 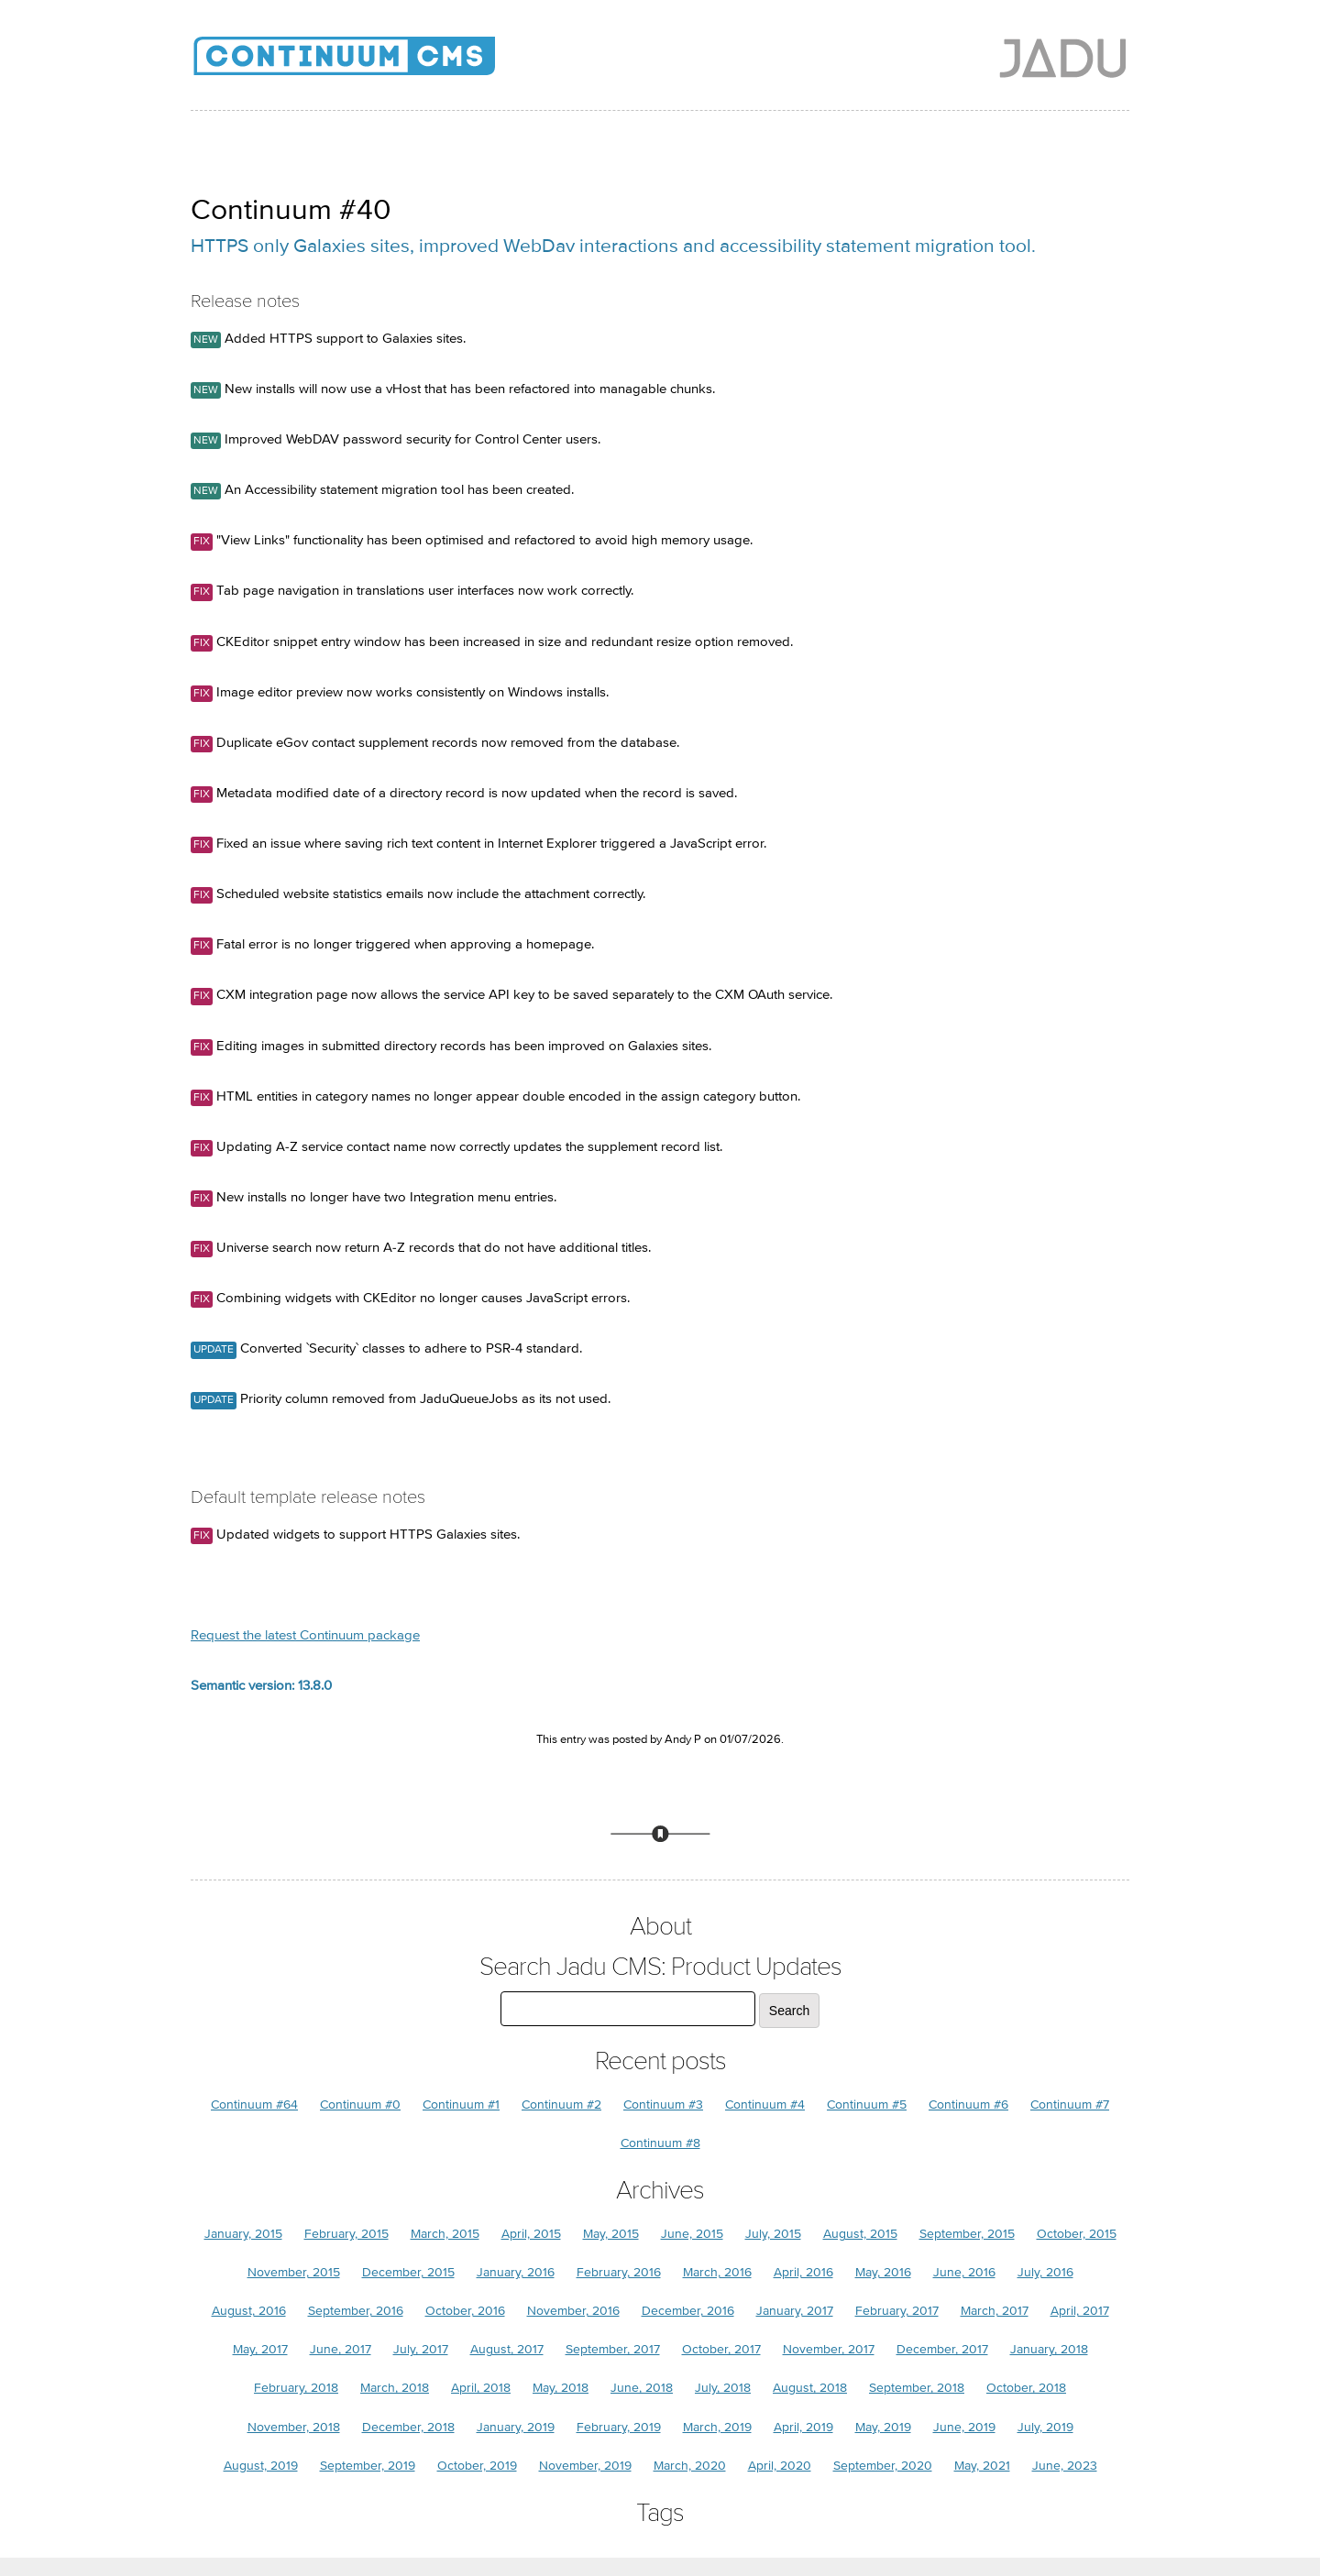 I want to click on March, 2015, so click(x=445, y=2234).